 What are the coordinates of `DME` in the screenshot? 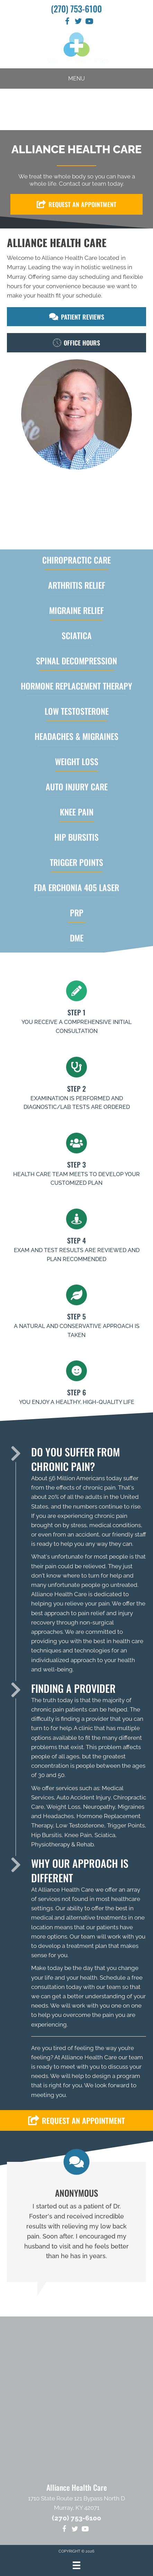 It's located at (76, 937).